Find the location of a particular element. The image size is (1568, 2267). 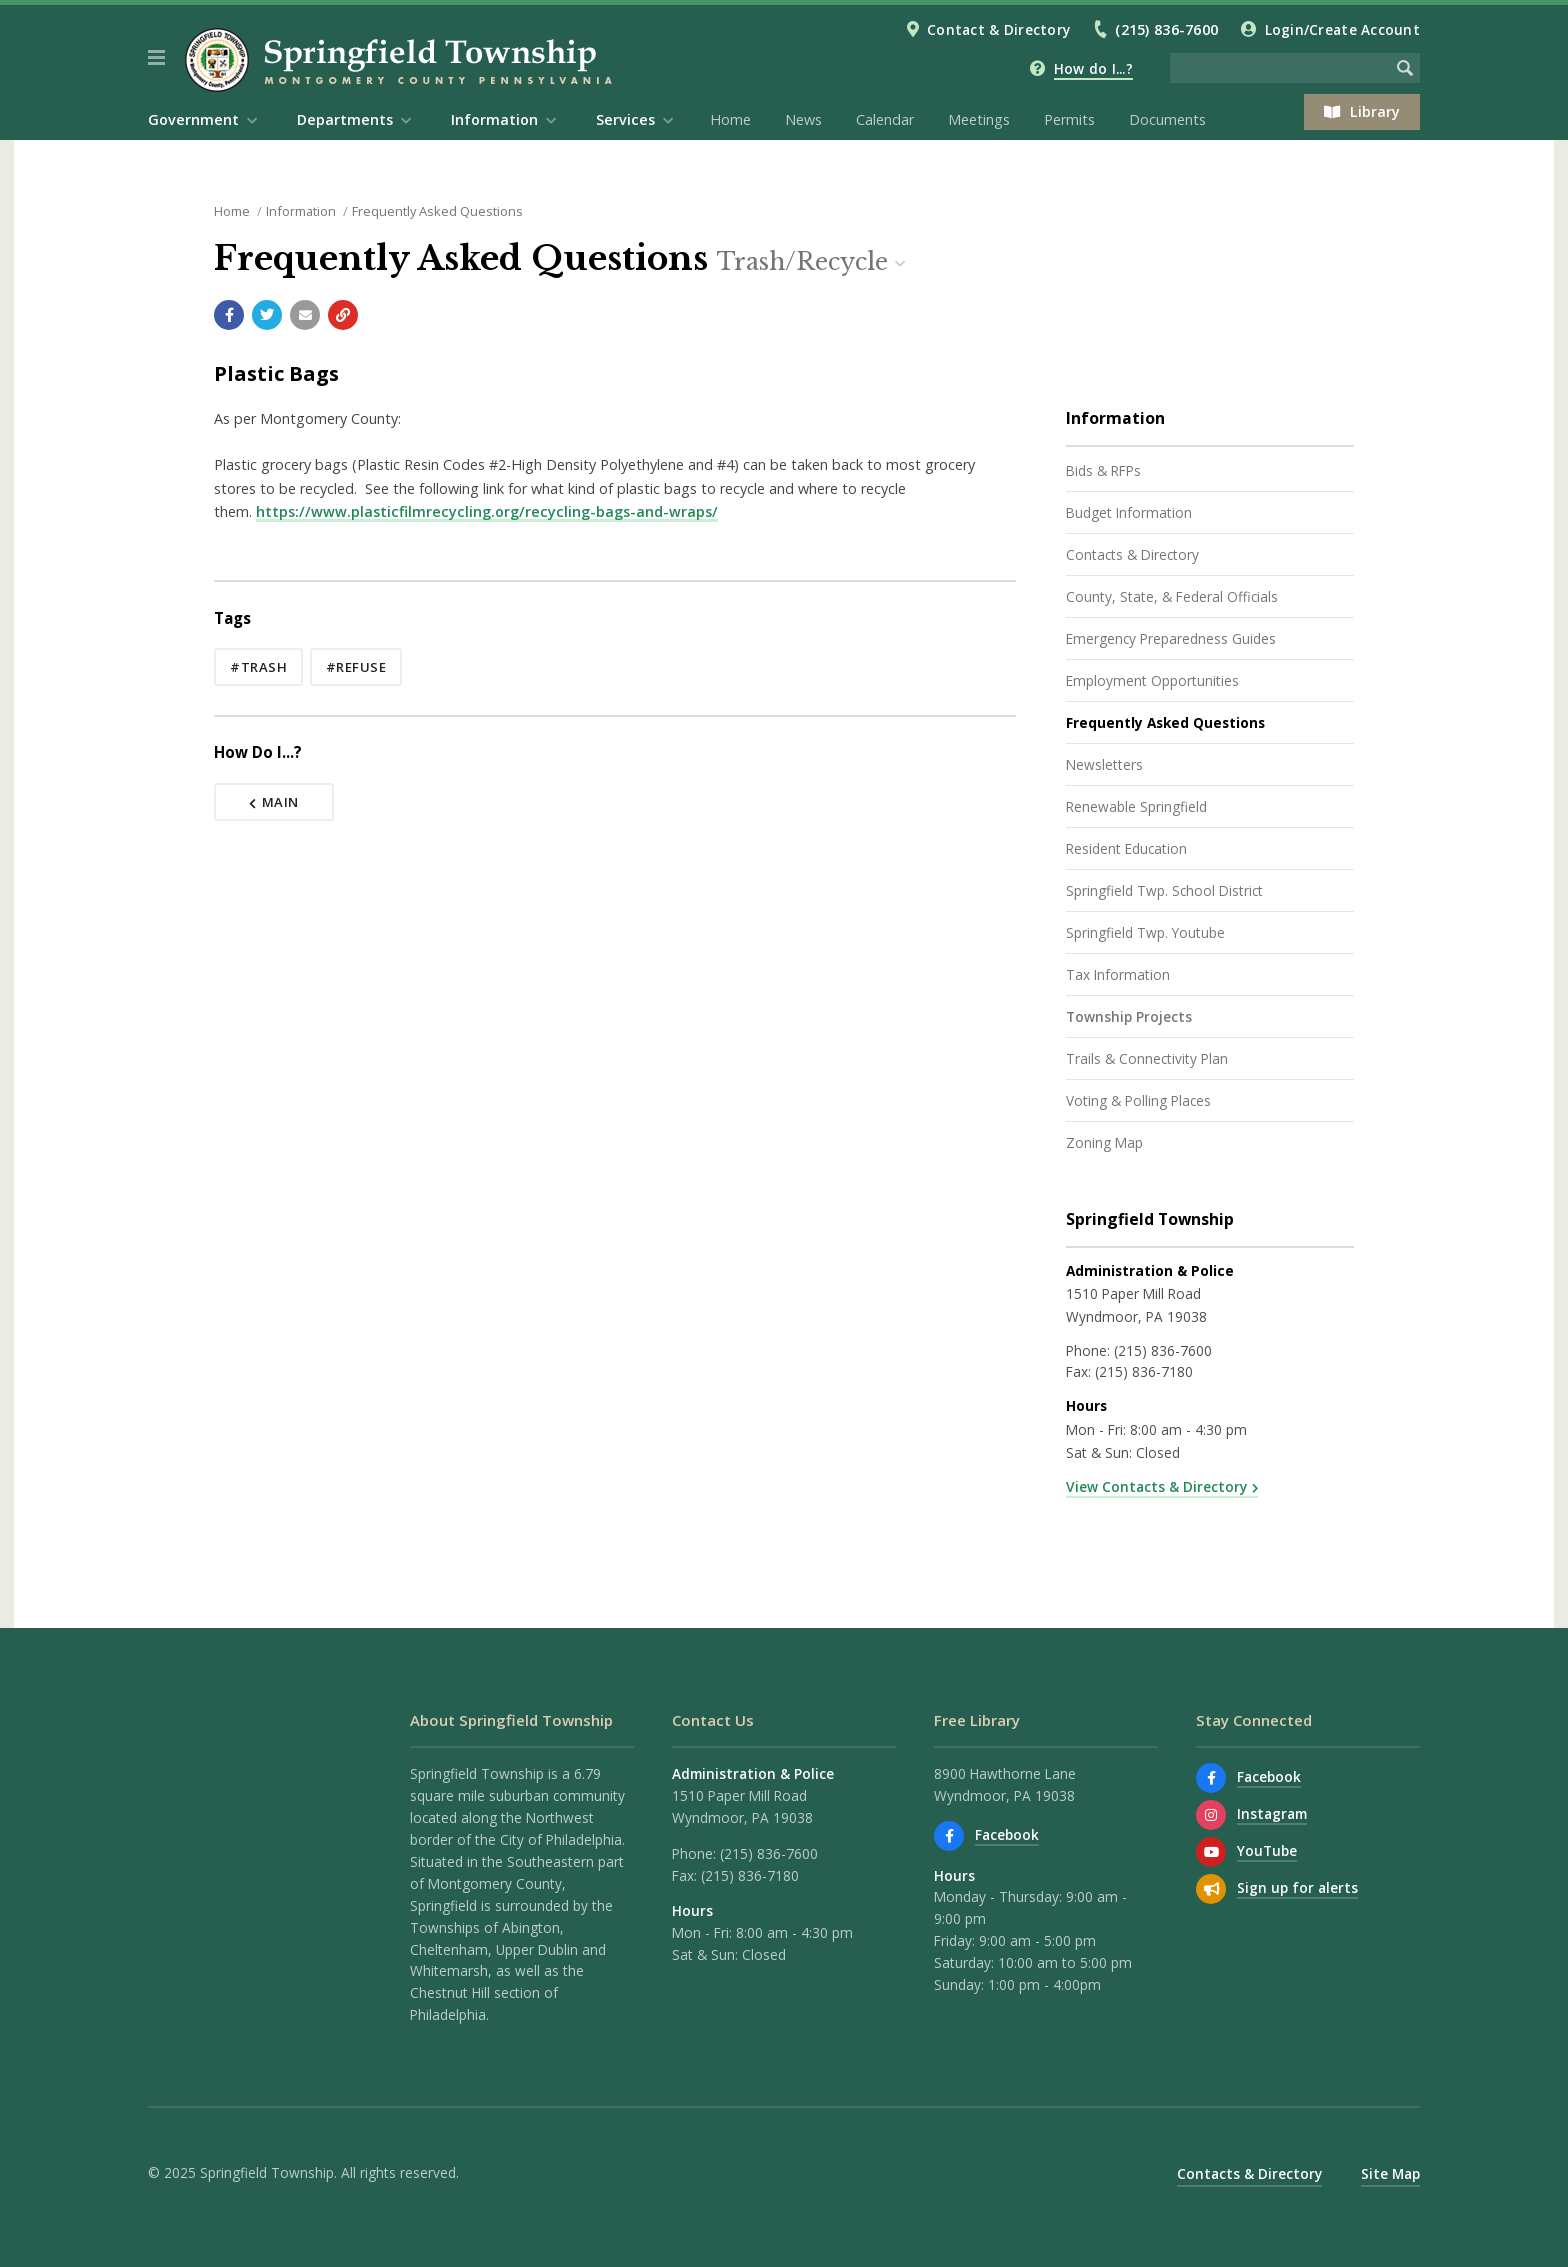

Springfield Twp. Youtube is located at coordinates (1145, 932).